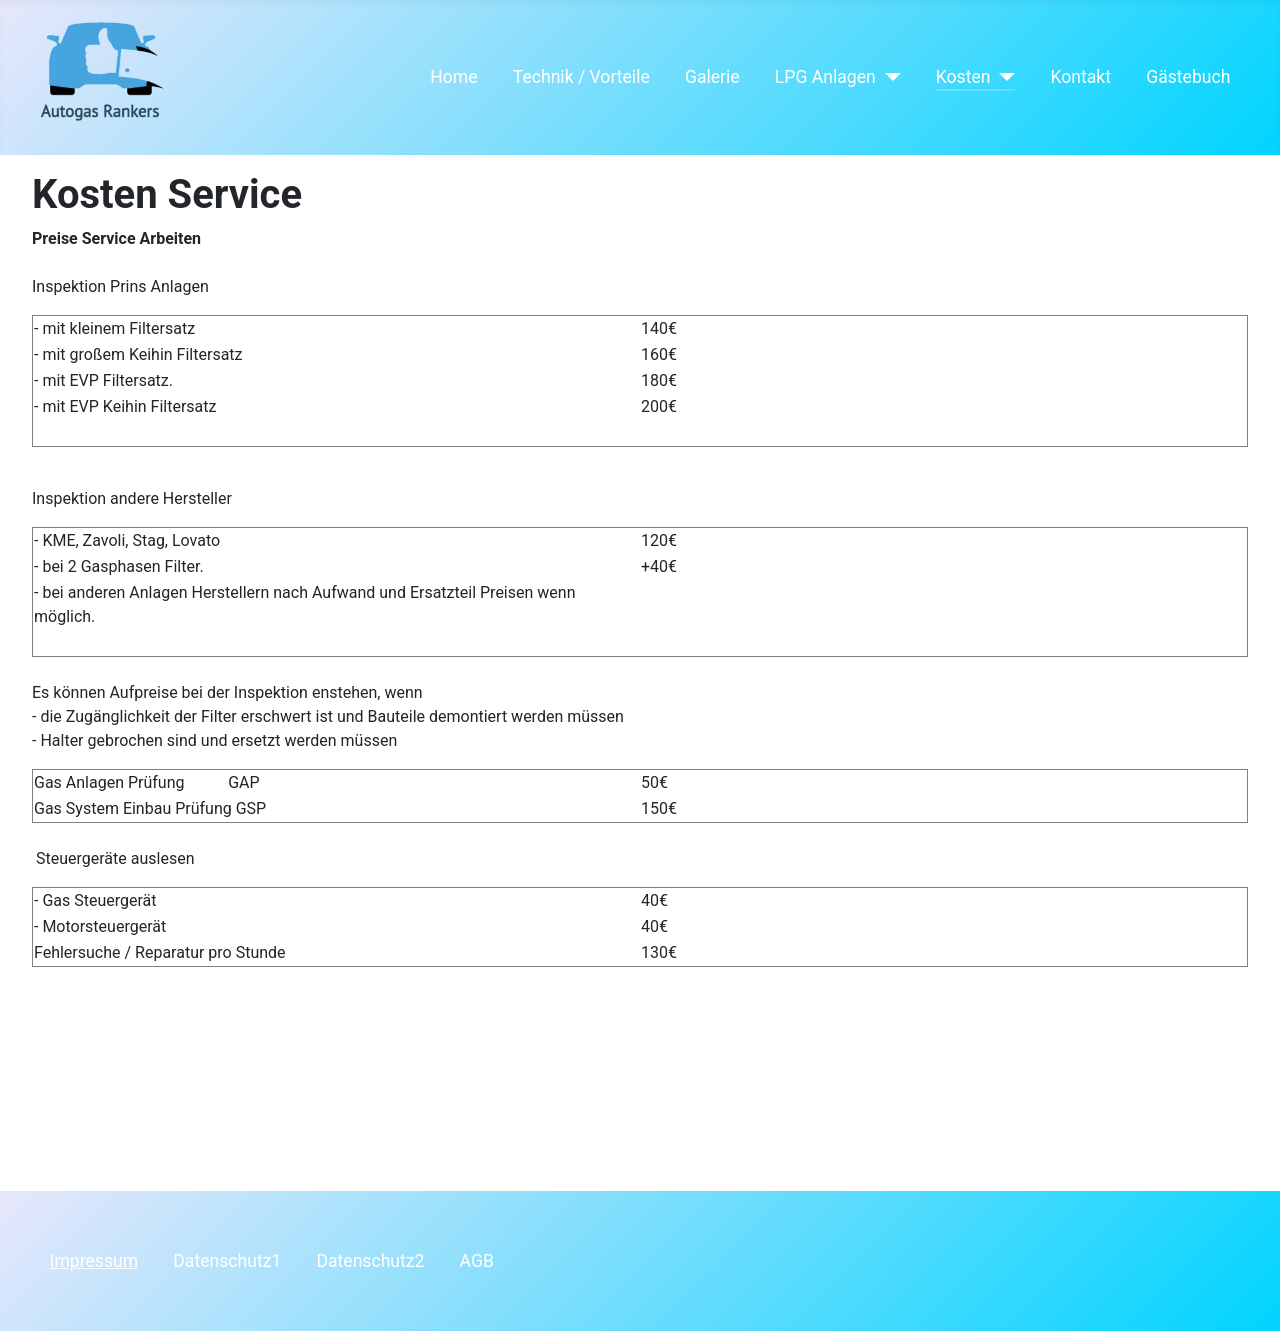 This screenshot has width=1280, height=1331. Describe the element at coordinates (581, 77) in the screenshot. I see `Technik / Vorteile` at that location.